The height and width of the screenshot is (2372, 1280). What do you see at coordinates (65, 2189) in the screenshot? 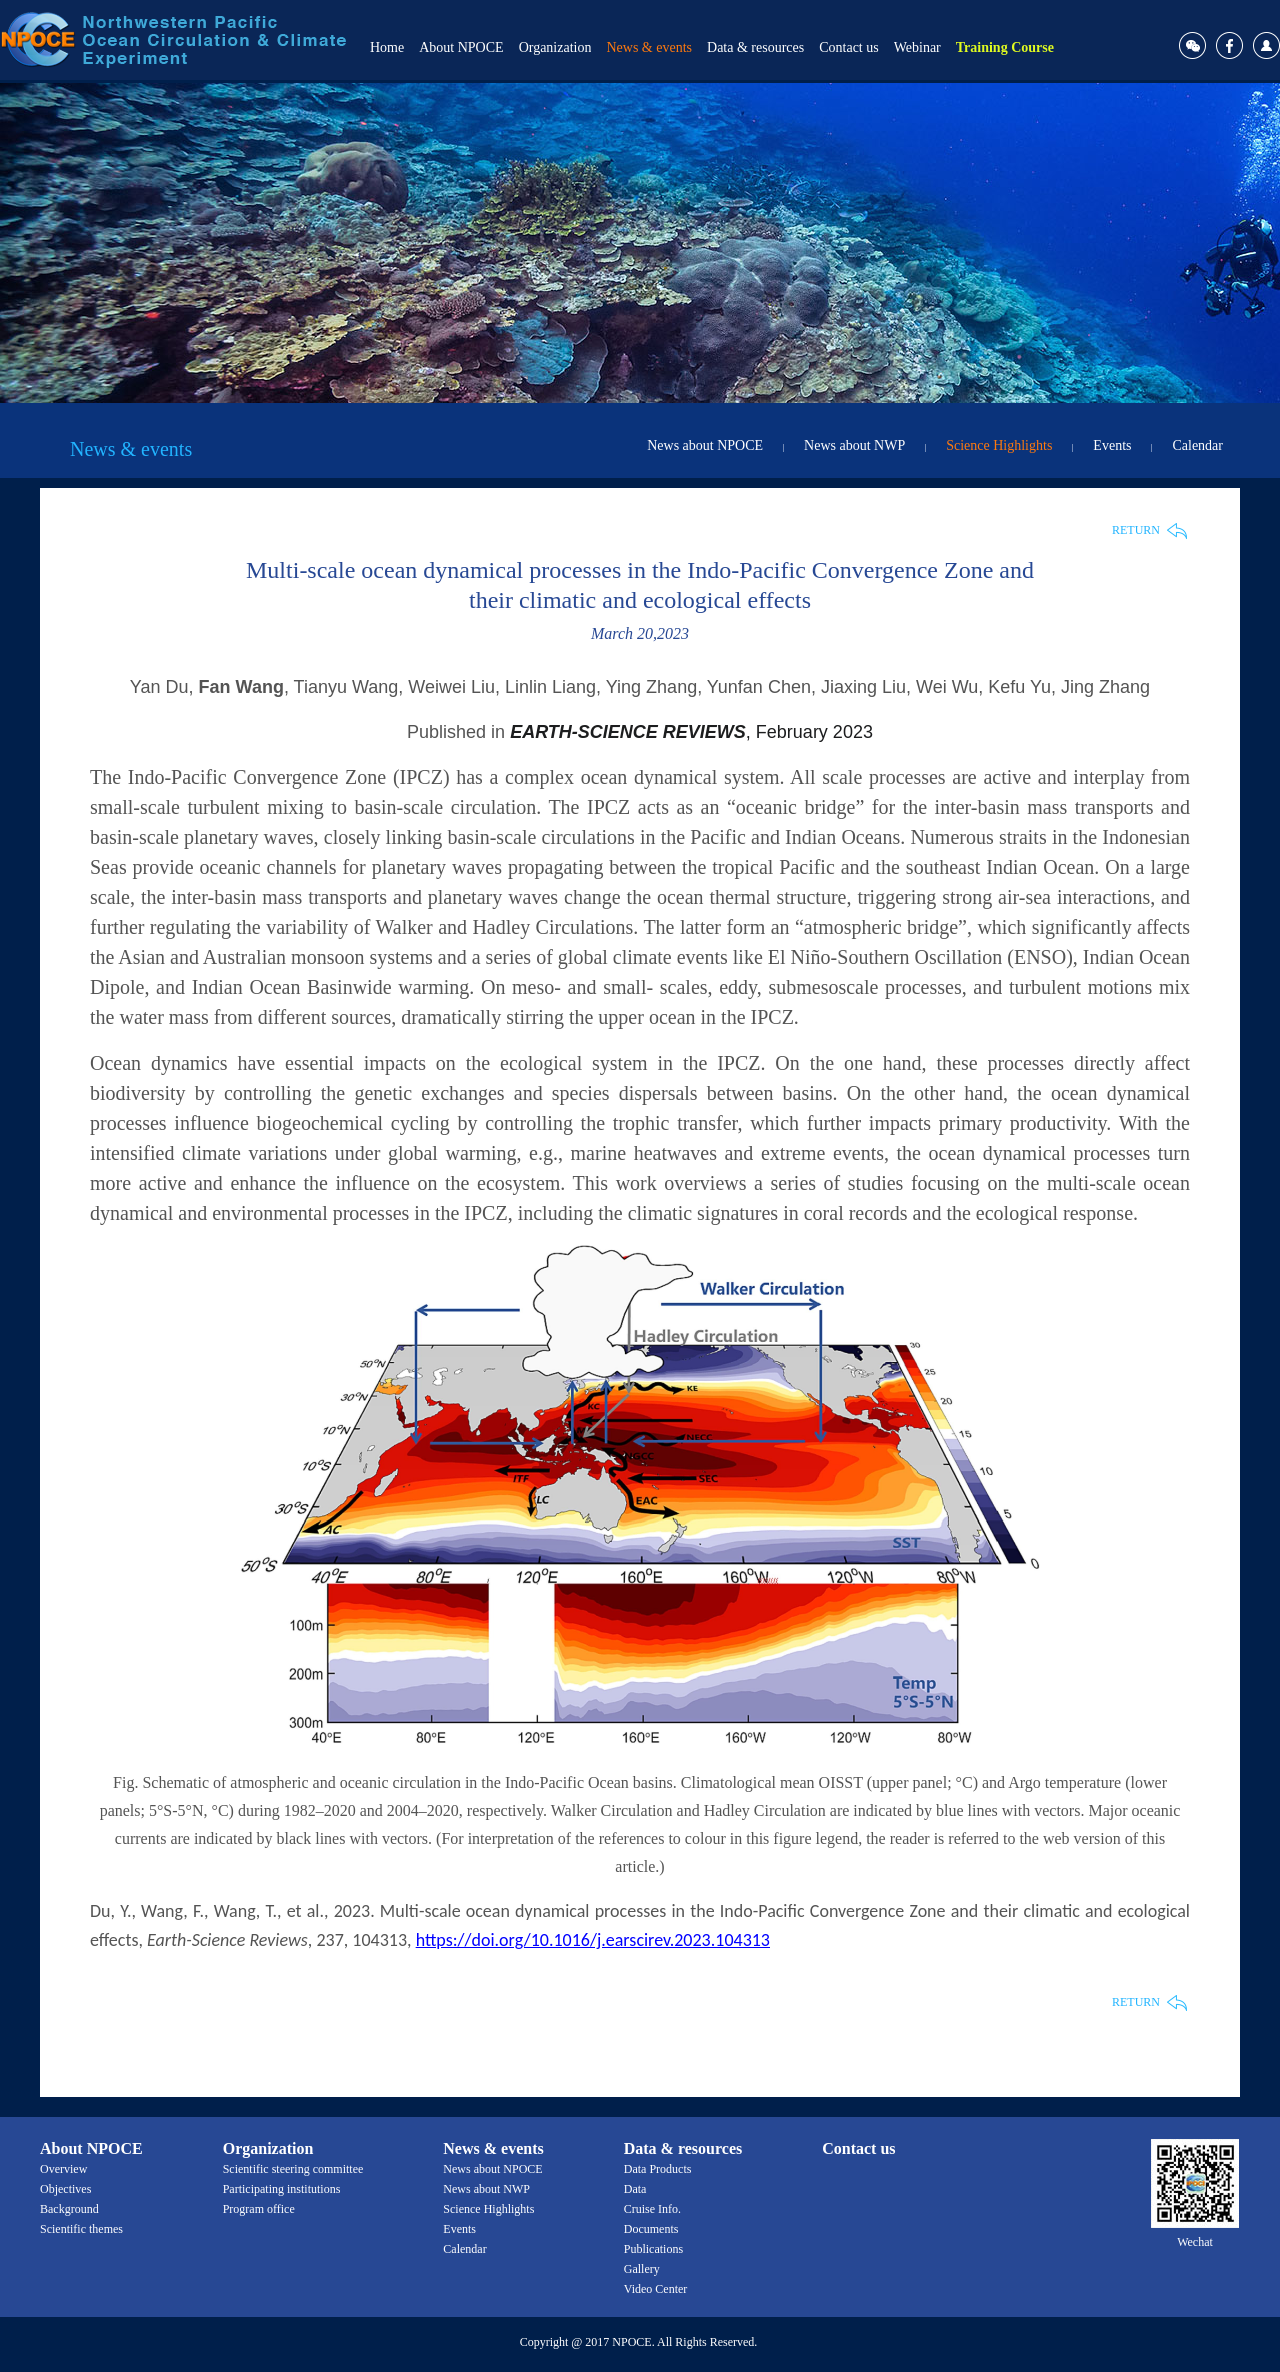
I see `Objectives` at bounding box center [65, 2189].